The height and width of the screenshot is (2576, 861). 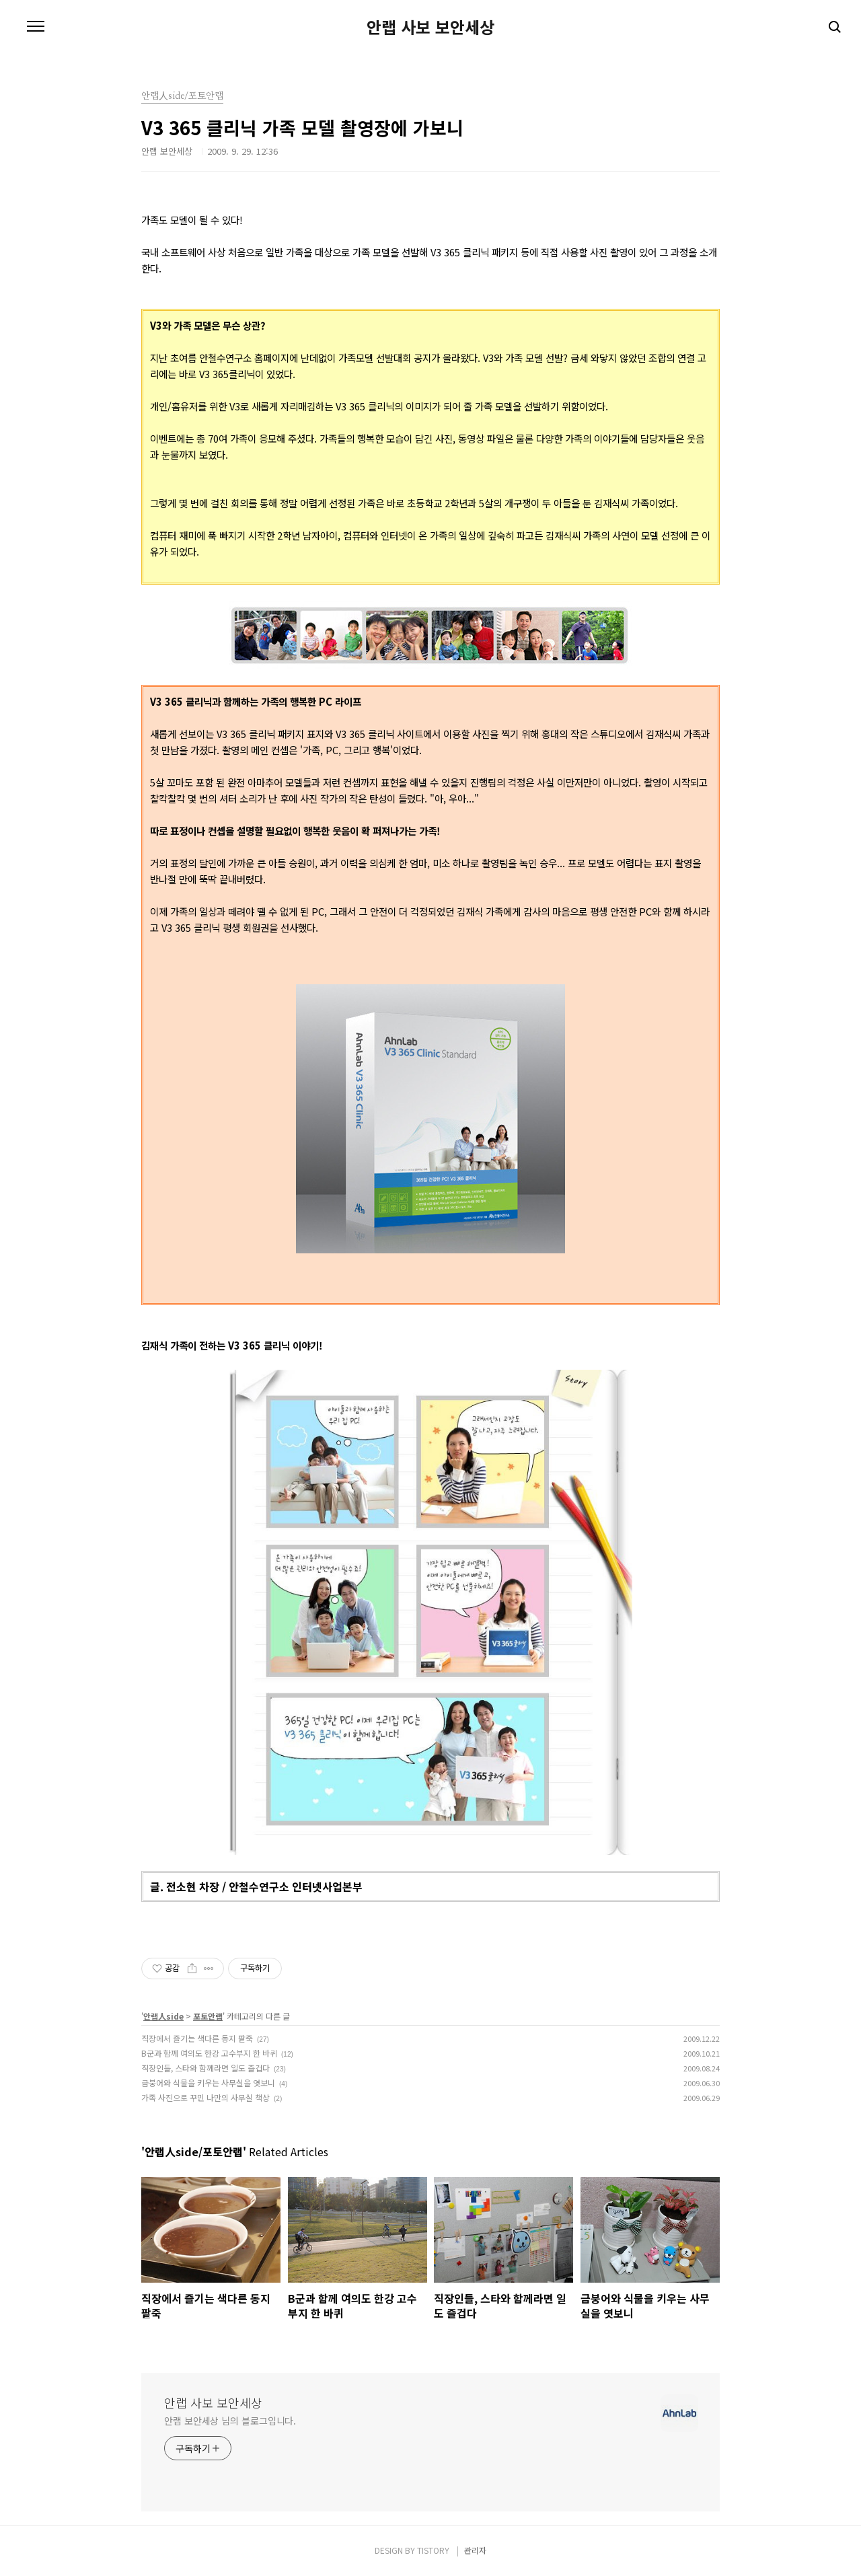 I want to click on 안랩 사보 보안세상, so click(x=430, y=27).